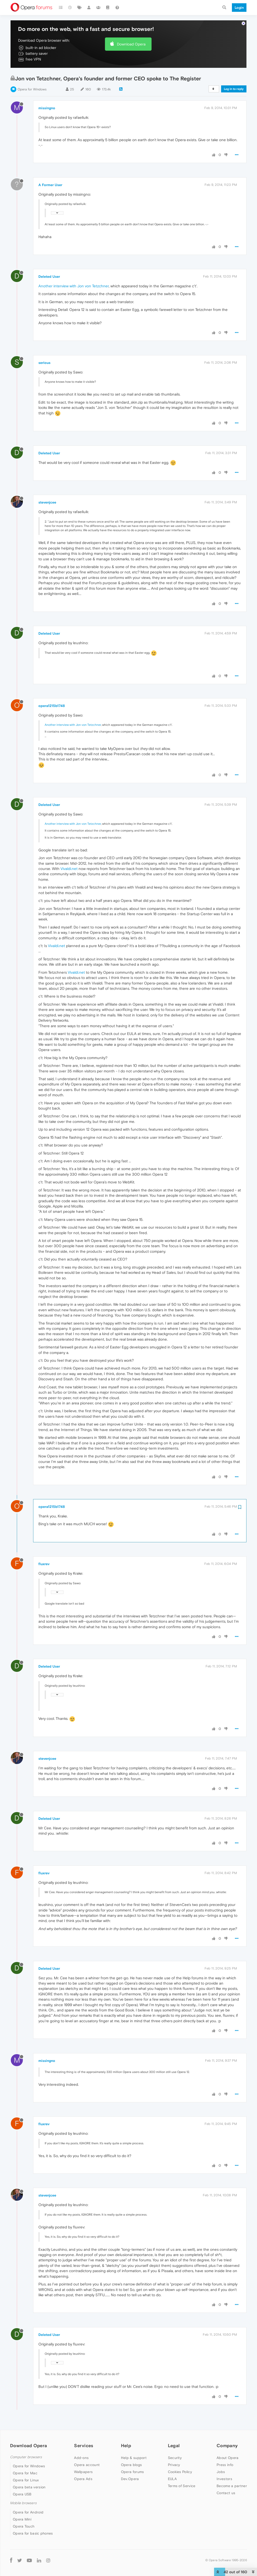 Image resolution: width=257 pixels, height=2576 pixels. I want to click on Investors, so click(224, 2479).